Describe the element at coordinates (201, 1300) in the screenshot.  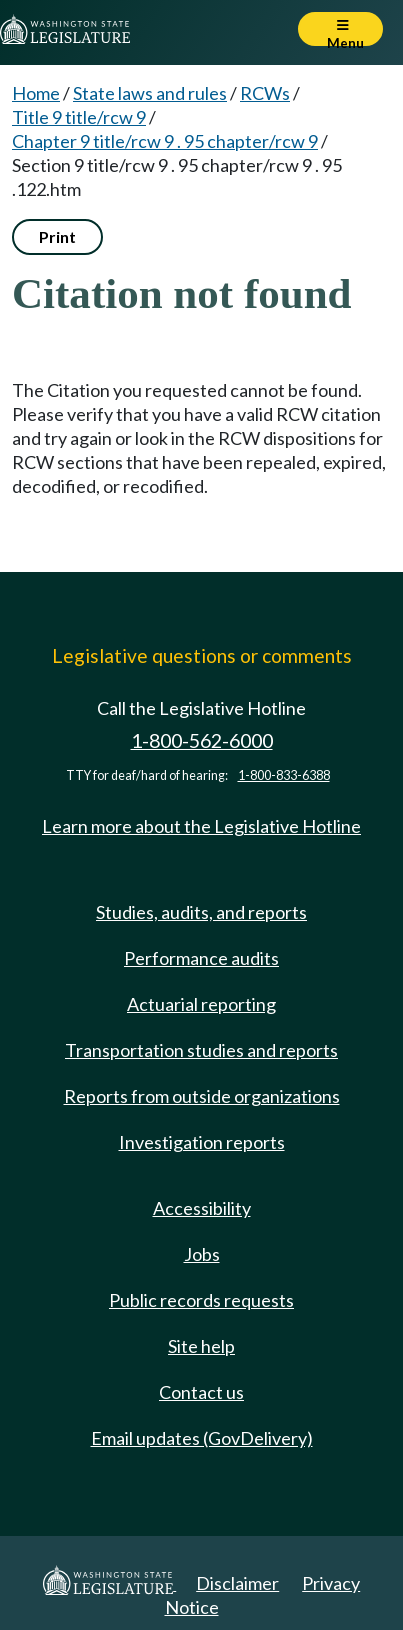
I see `Public records requests` at that location.